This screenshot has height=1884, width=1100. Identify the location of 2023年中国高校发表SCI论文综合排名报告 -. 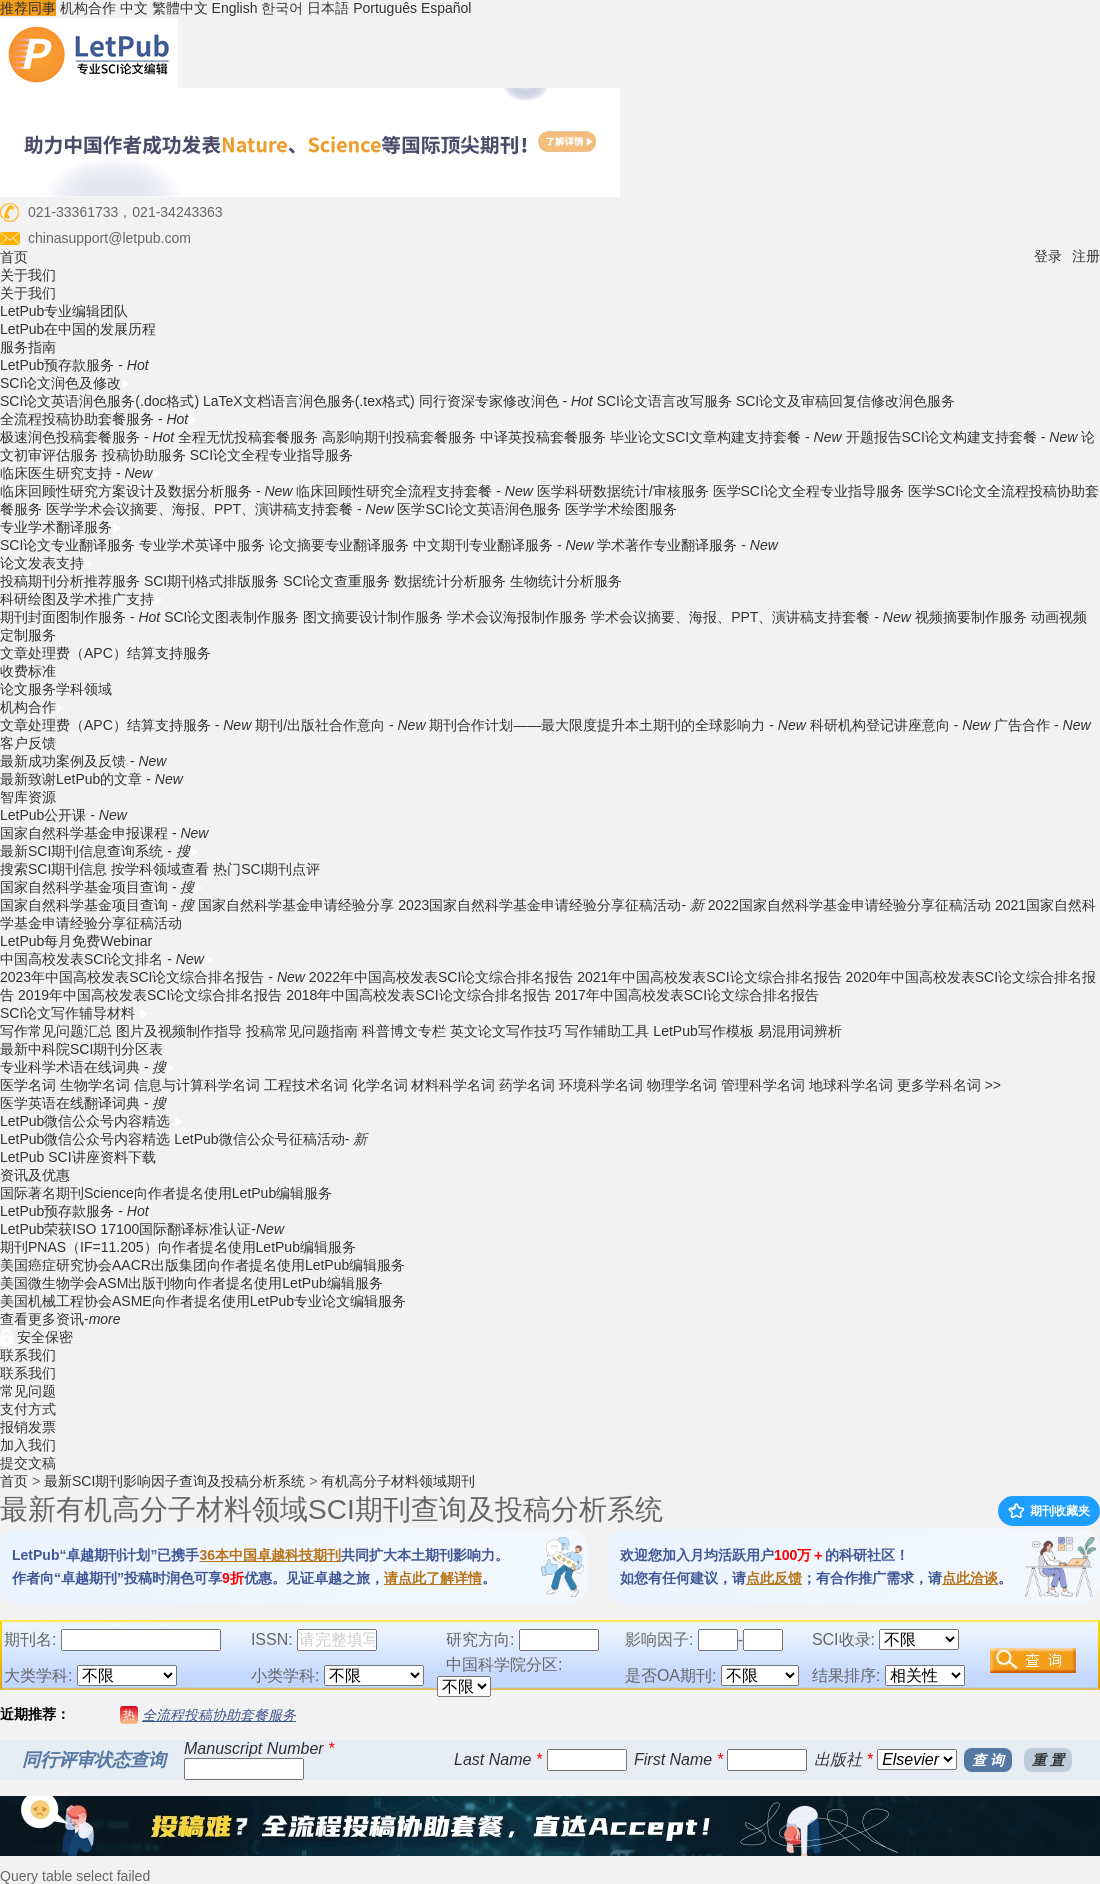
(152, 977).